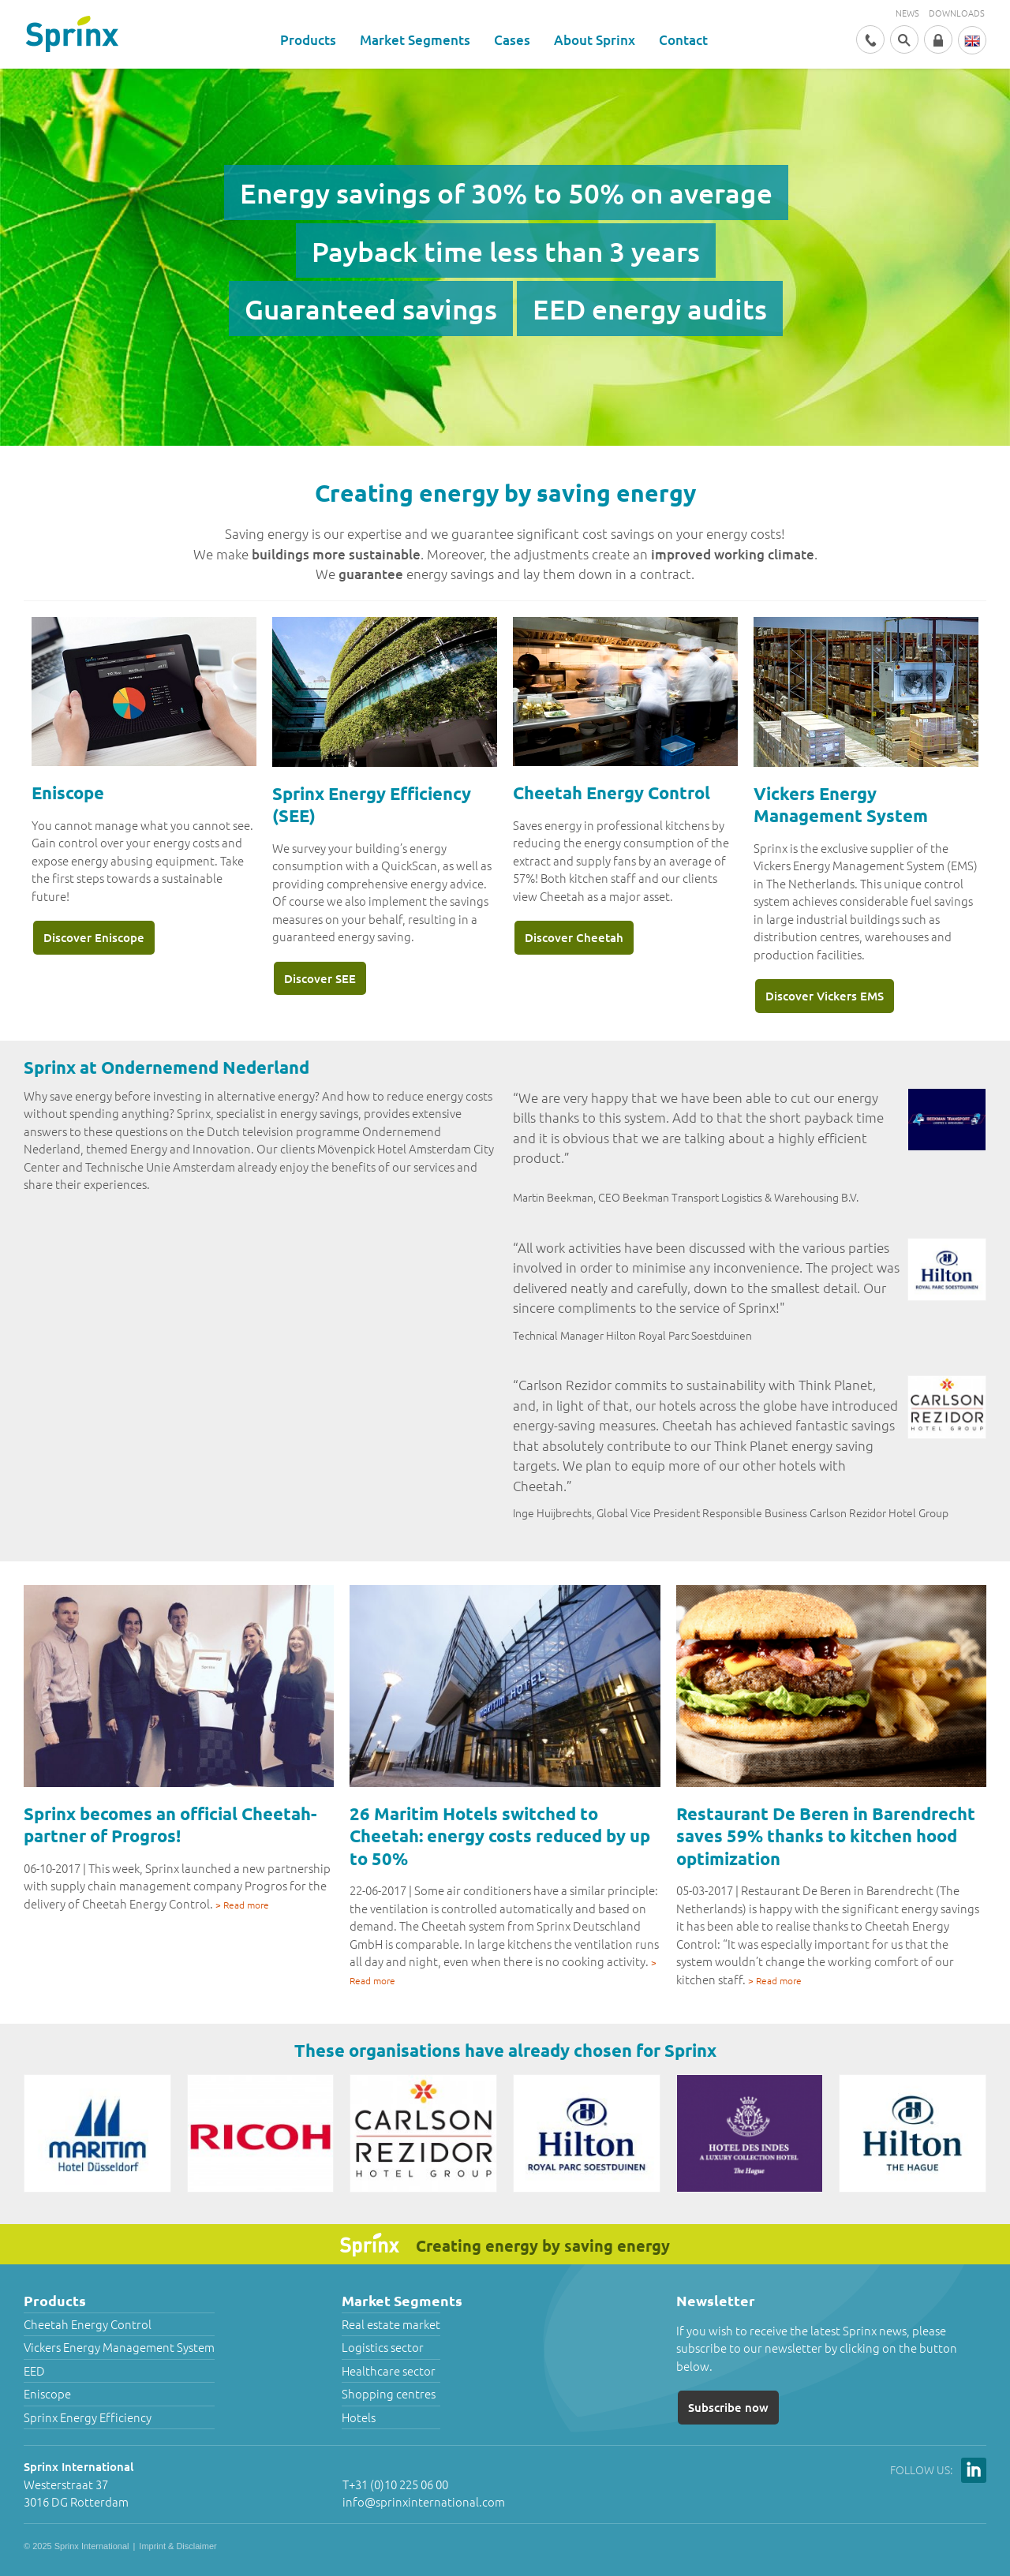 The height and width of the screenshot is (2576, 1010). I want to click on Cheetah Energy Control, so click(88, 2324).